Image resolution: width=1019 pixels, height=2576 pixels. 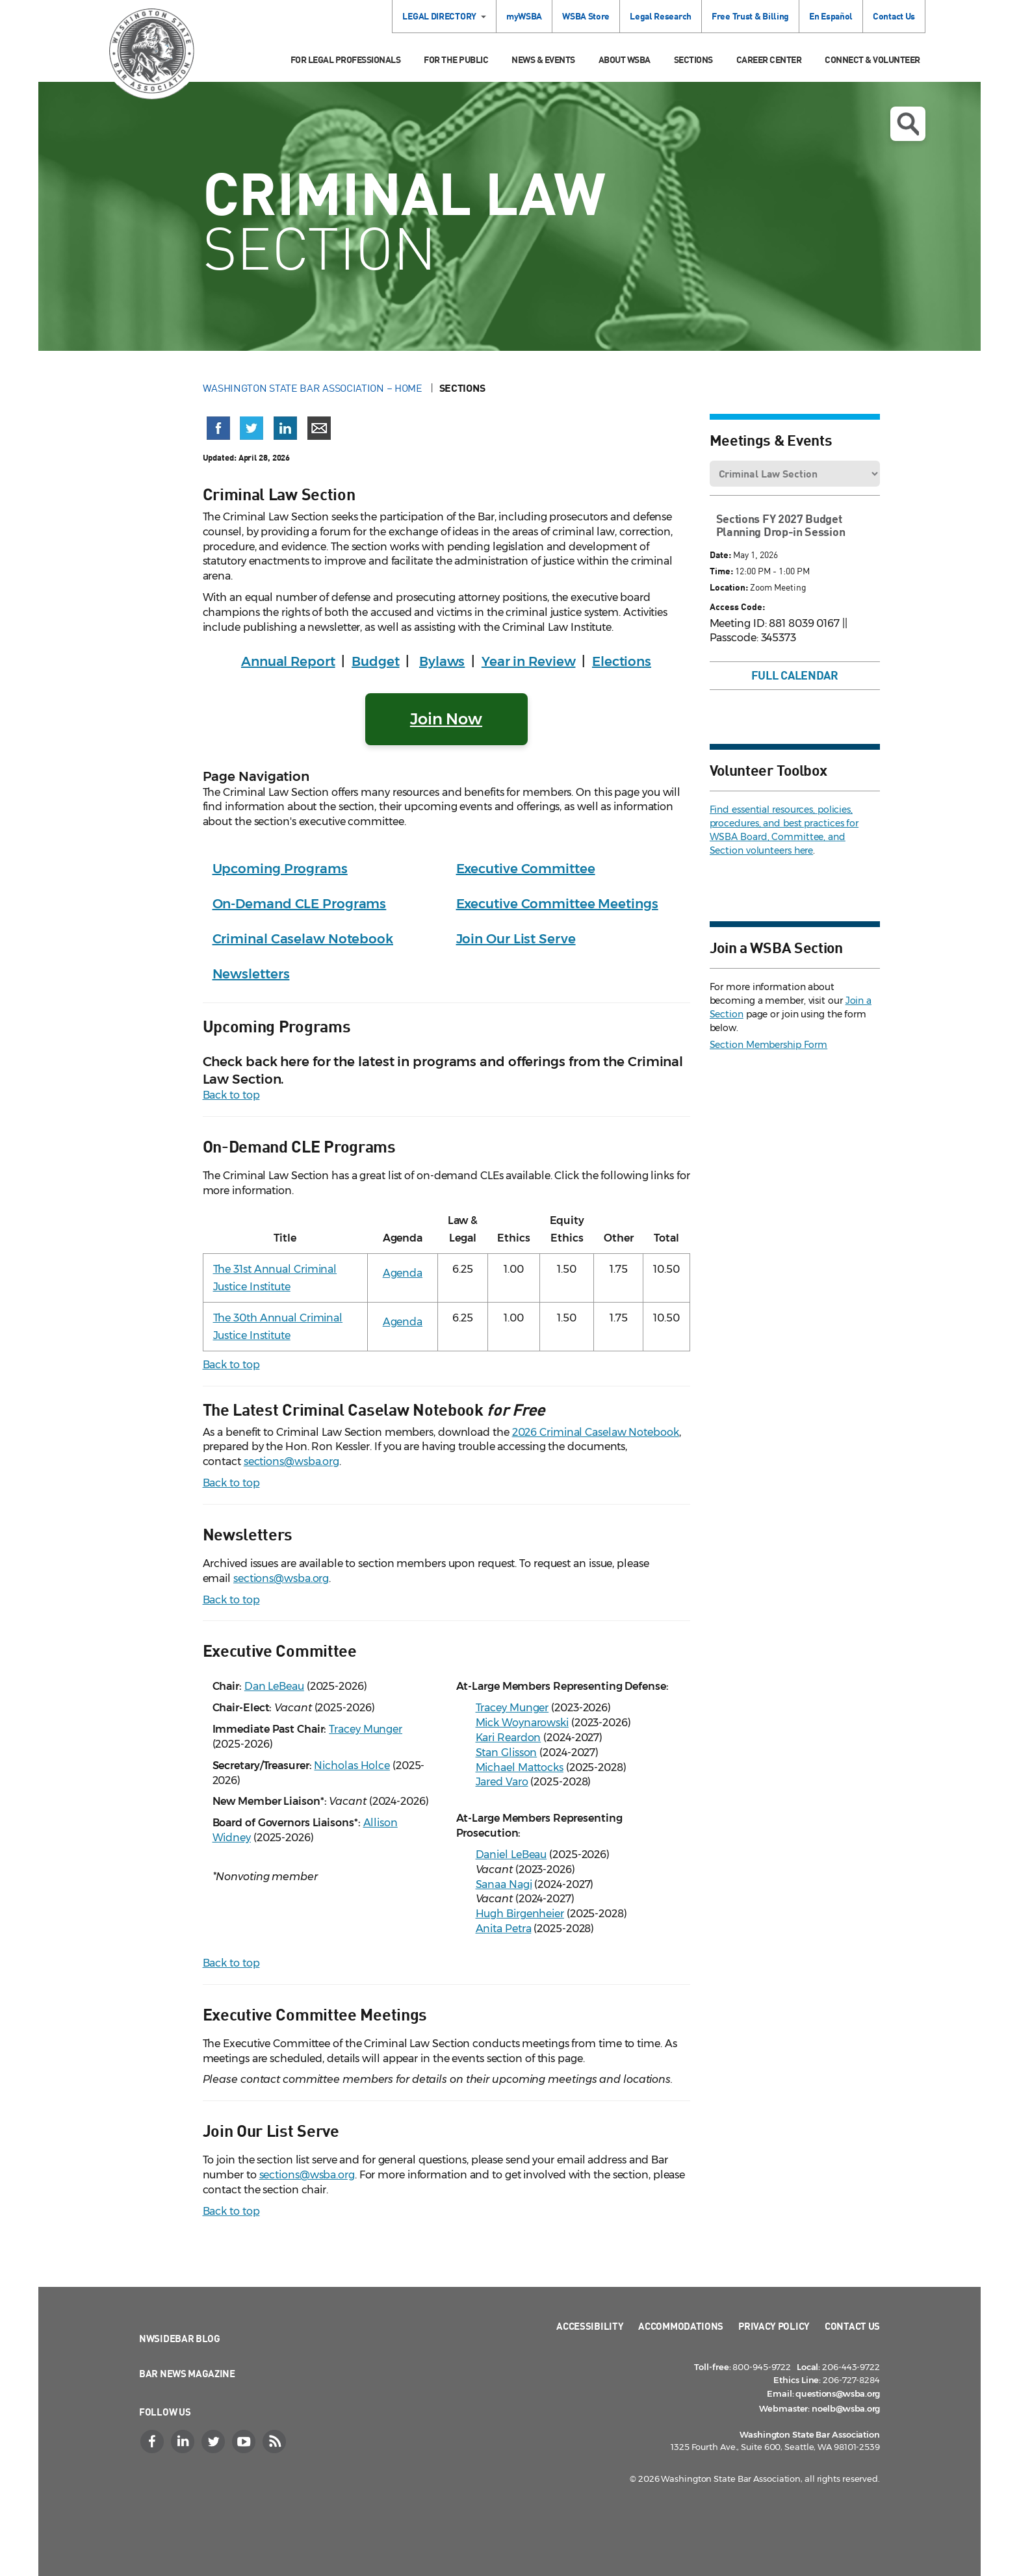 I want to click on Open search, so click(x=908, y=124).